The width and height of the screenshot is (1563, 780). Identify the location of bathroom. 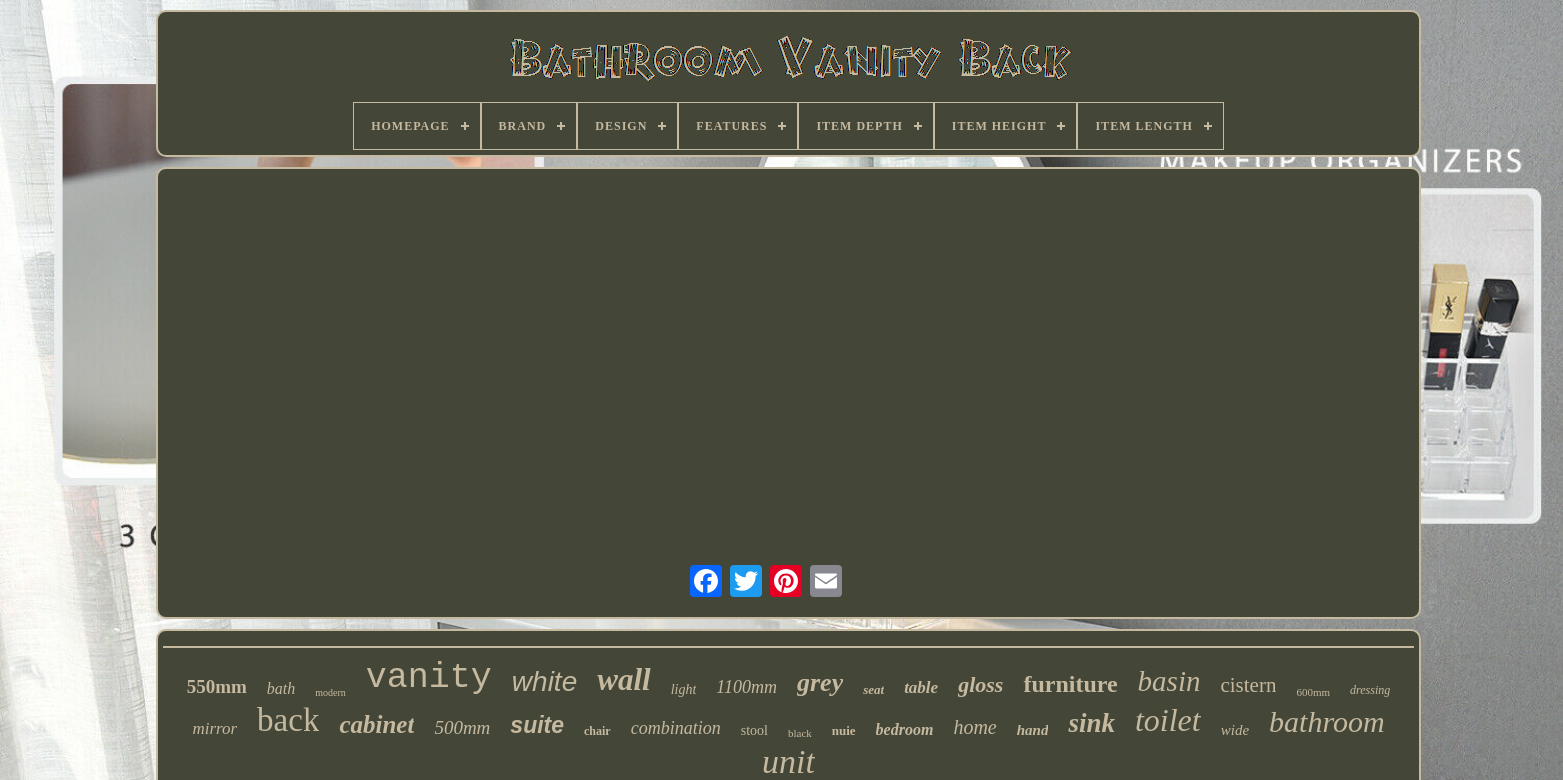
(1327, 721).